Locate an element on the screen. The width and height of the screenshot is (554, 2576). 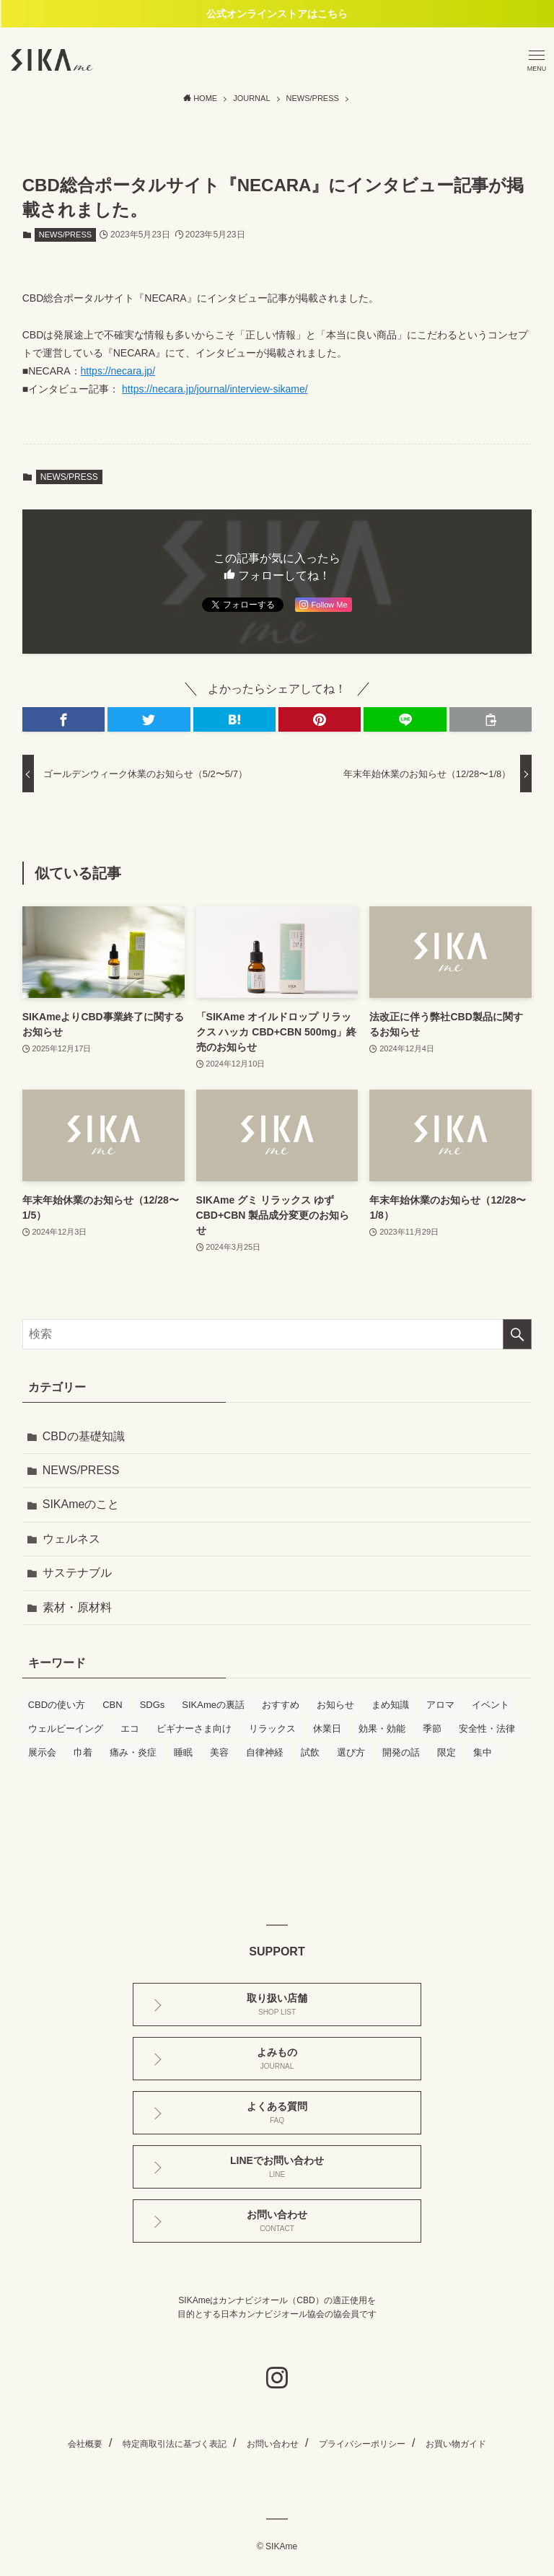
選び方 [選び方 (14個の項目)] is located at coordinates (351, 1752).